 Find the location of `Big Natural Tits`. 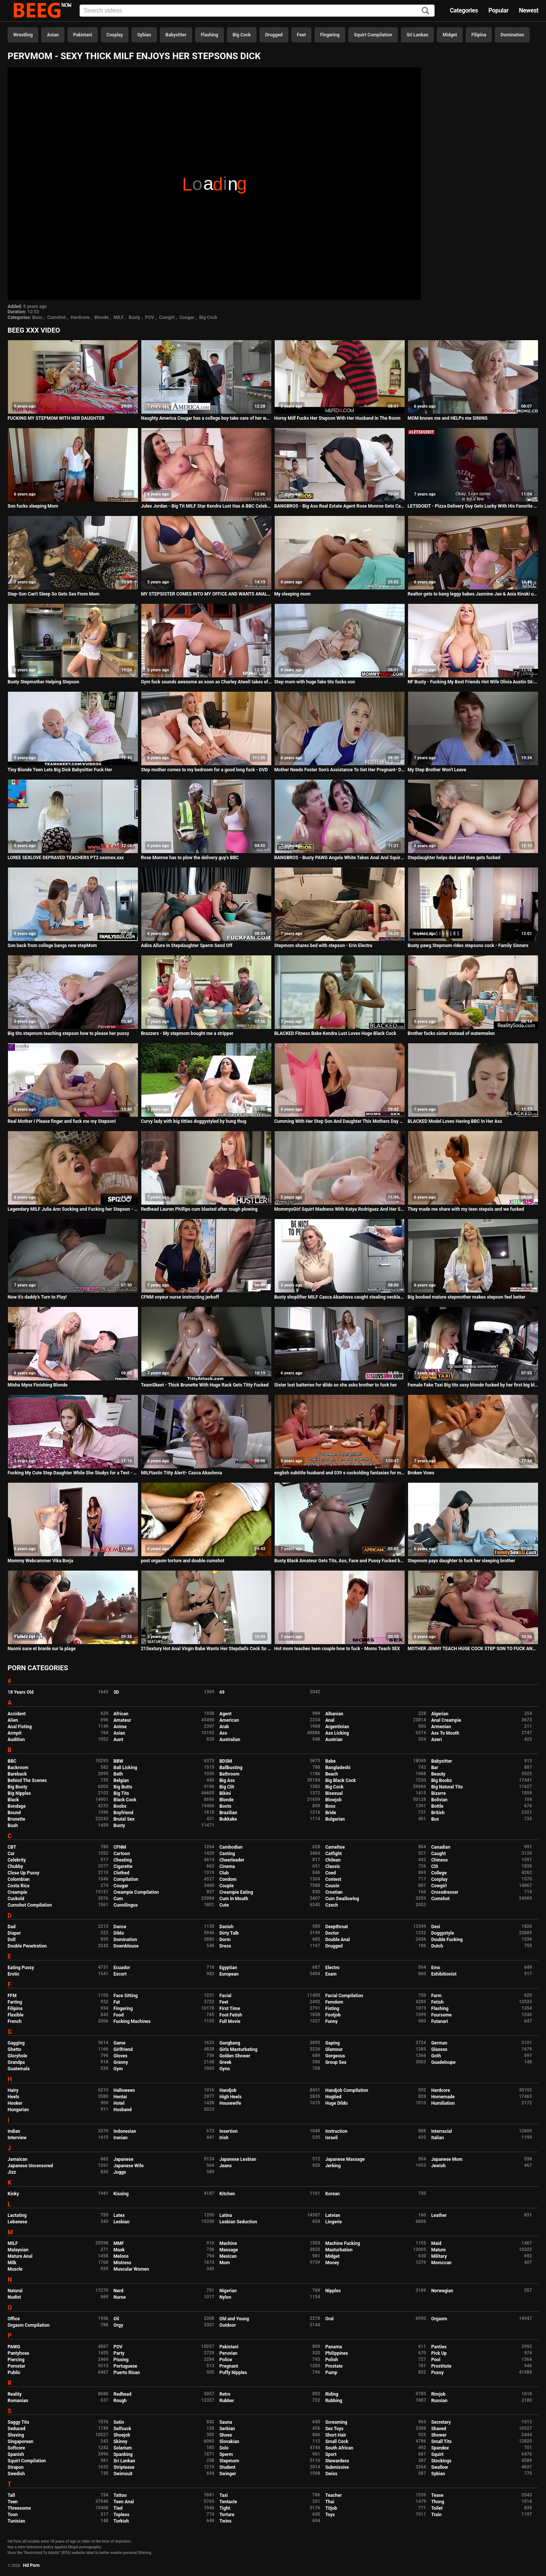

Big Natural Tits is located at coordinates (447, 1787).